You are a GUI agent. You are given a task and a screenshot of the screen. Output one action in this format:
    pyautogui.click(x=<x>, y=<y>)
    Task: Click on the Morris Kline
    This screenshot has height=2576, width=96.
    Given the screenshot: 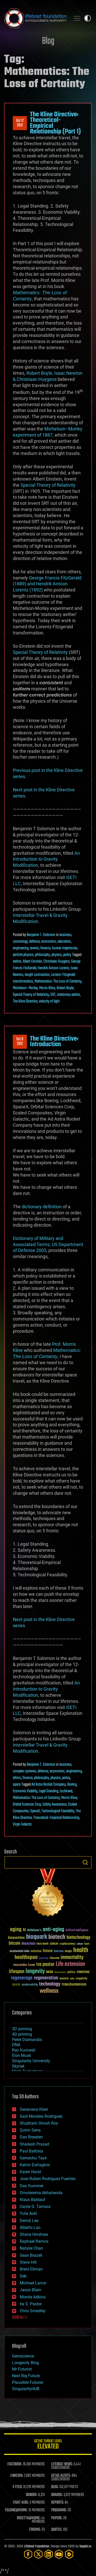 What is the action you would take?
    pyautogui.click(x=47, y=988)
    